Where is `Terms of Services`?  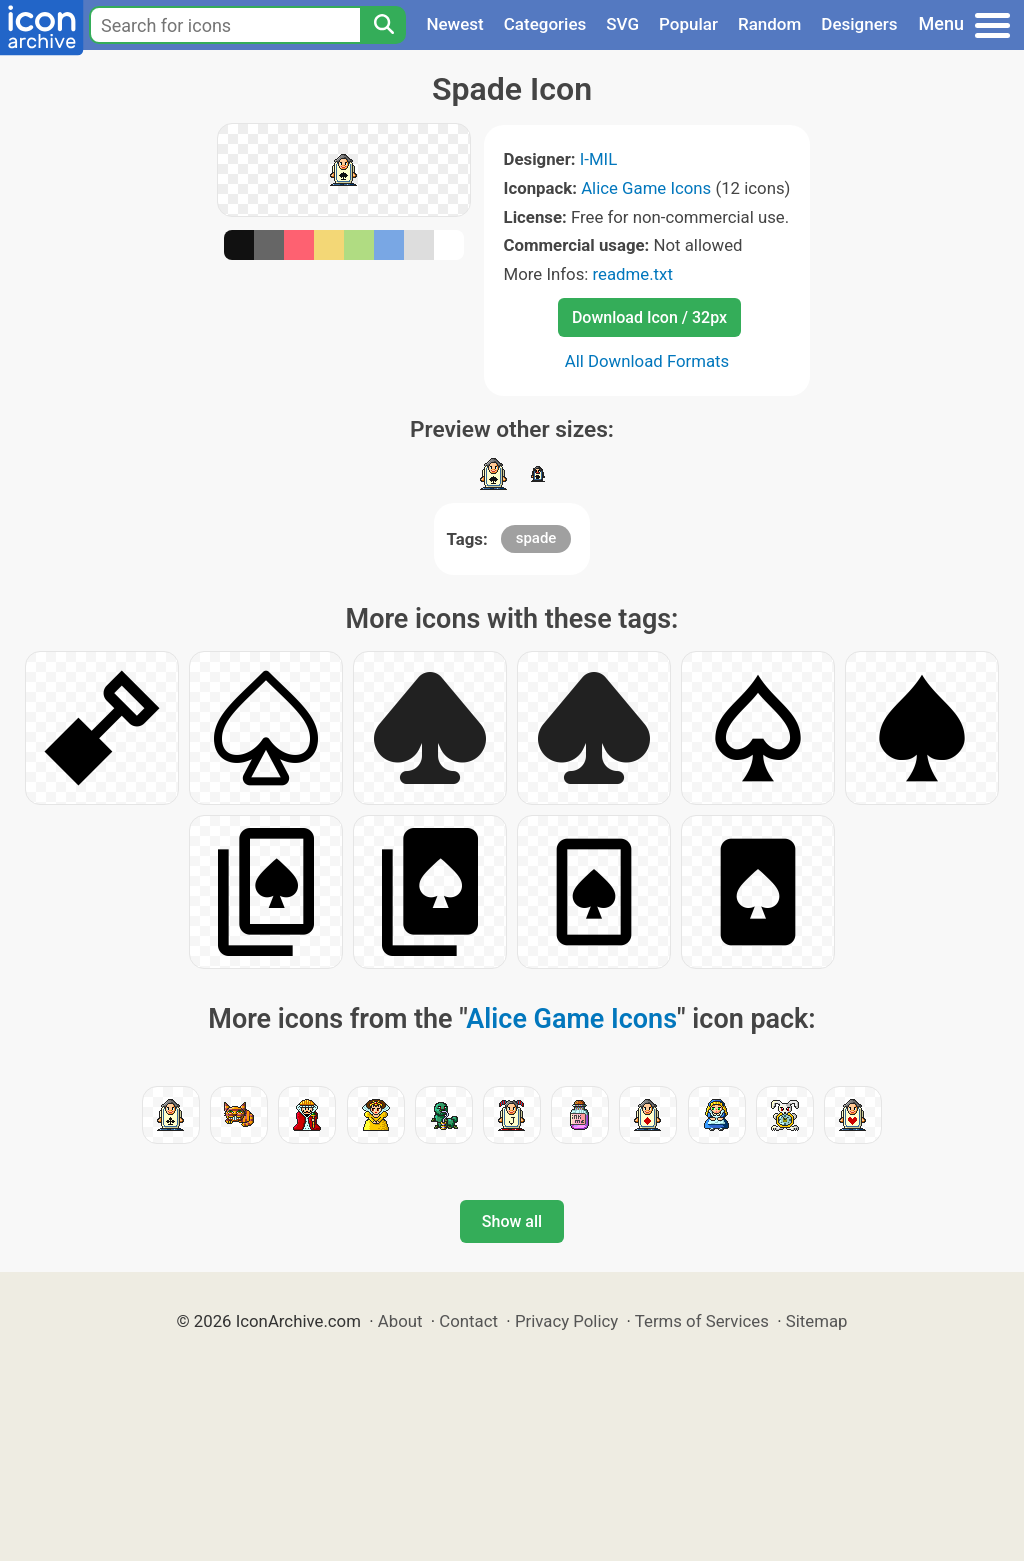
Terms of Services is located at coordinates (702, 1321).